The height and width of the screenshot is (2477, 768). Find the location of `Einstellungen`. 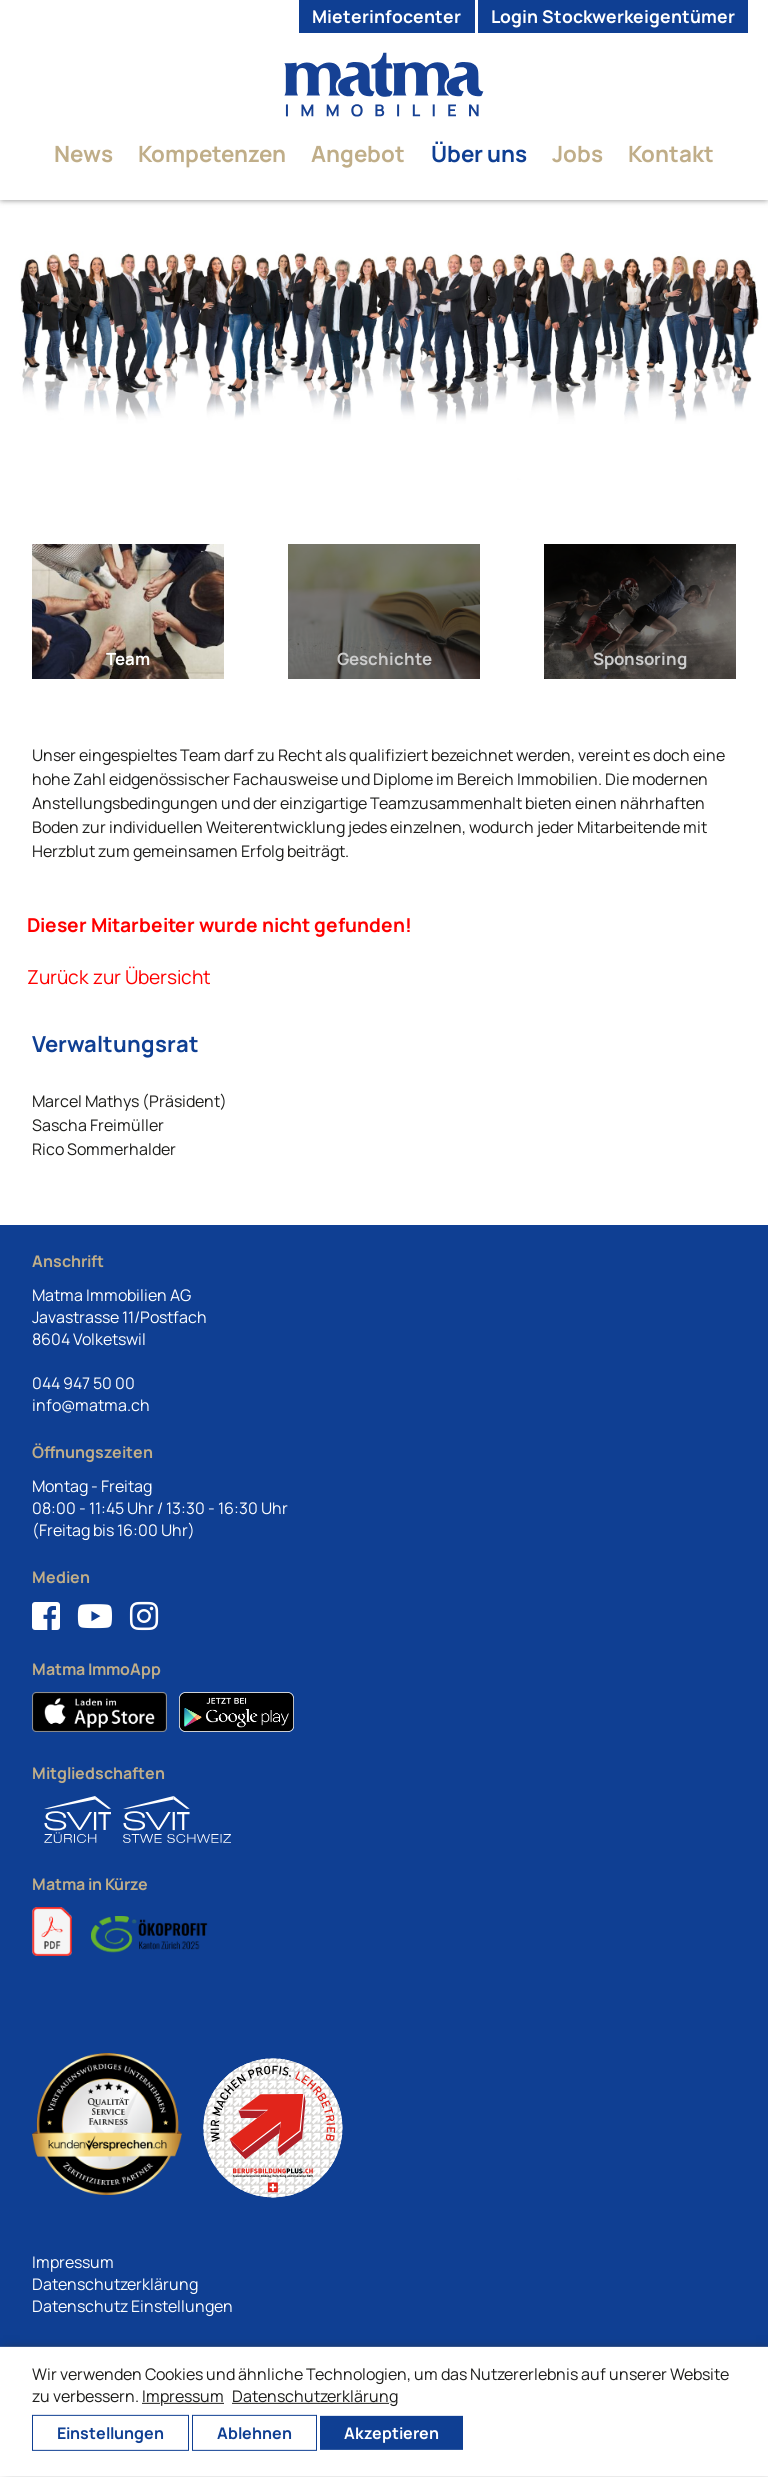

Einstellungen is located at coordinates (110, 2433).